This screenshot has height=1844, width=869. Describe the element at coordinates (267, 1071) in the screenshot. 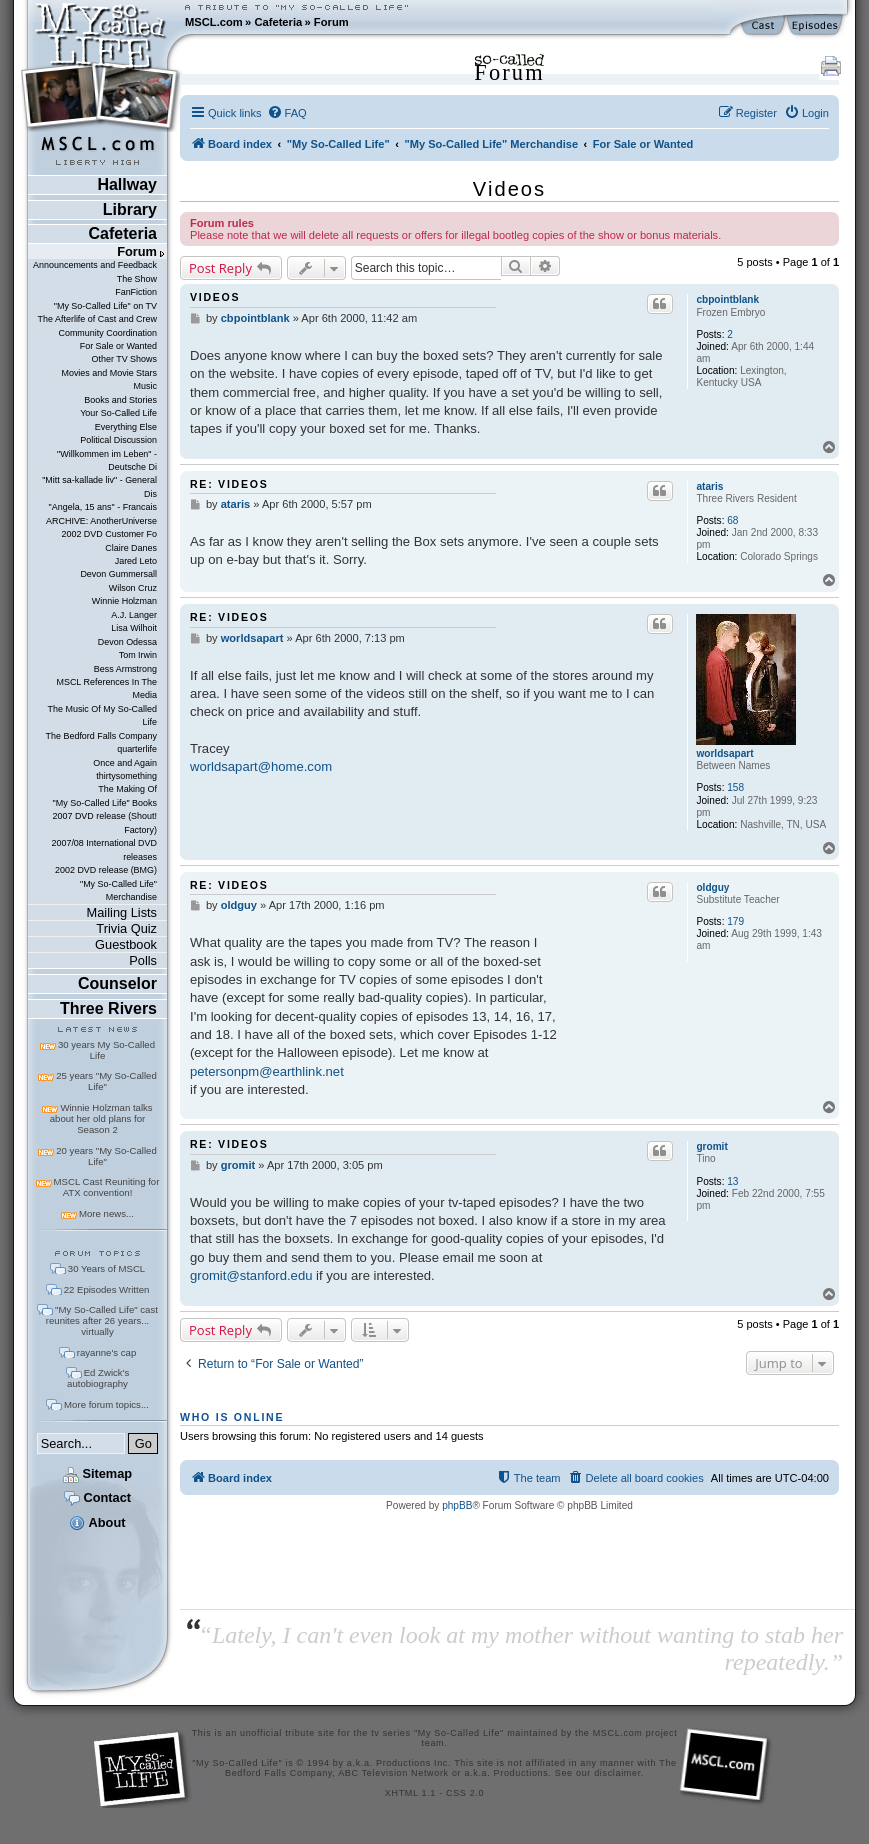

I see `petersonpm@earthlink.net` at that location.